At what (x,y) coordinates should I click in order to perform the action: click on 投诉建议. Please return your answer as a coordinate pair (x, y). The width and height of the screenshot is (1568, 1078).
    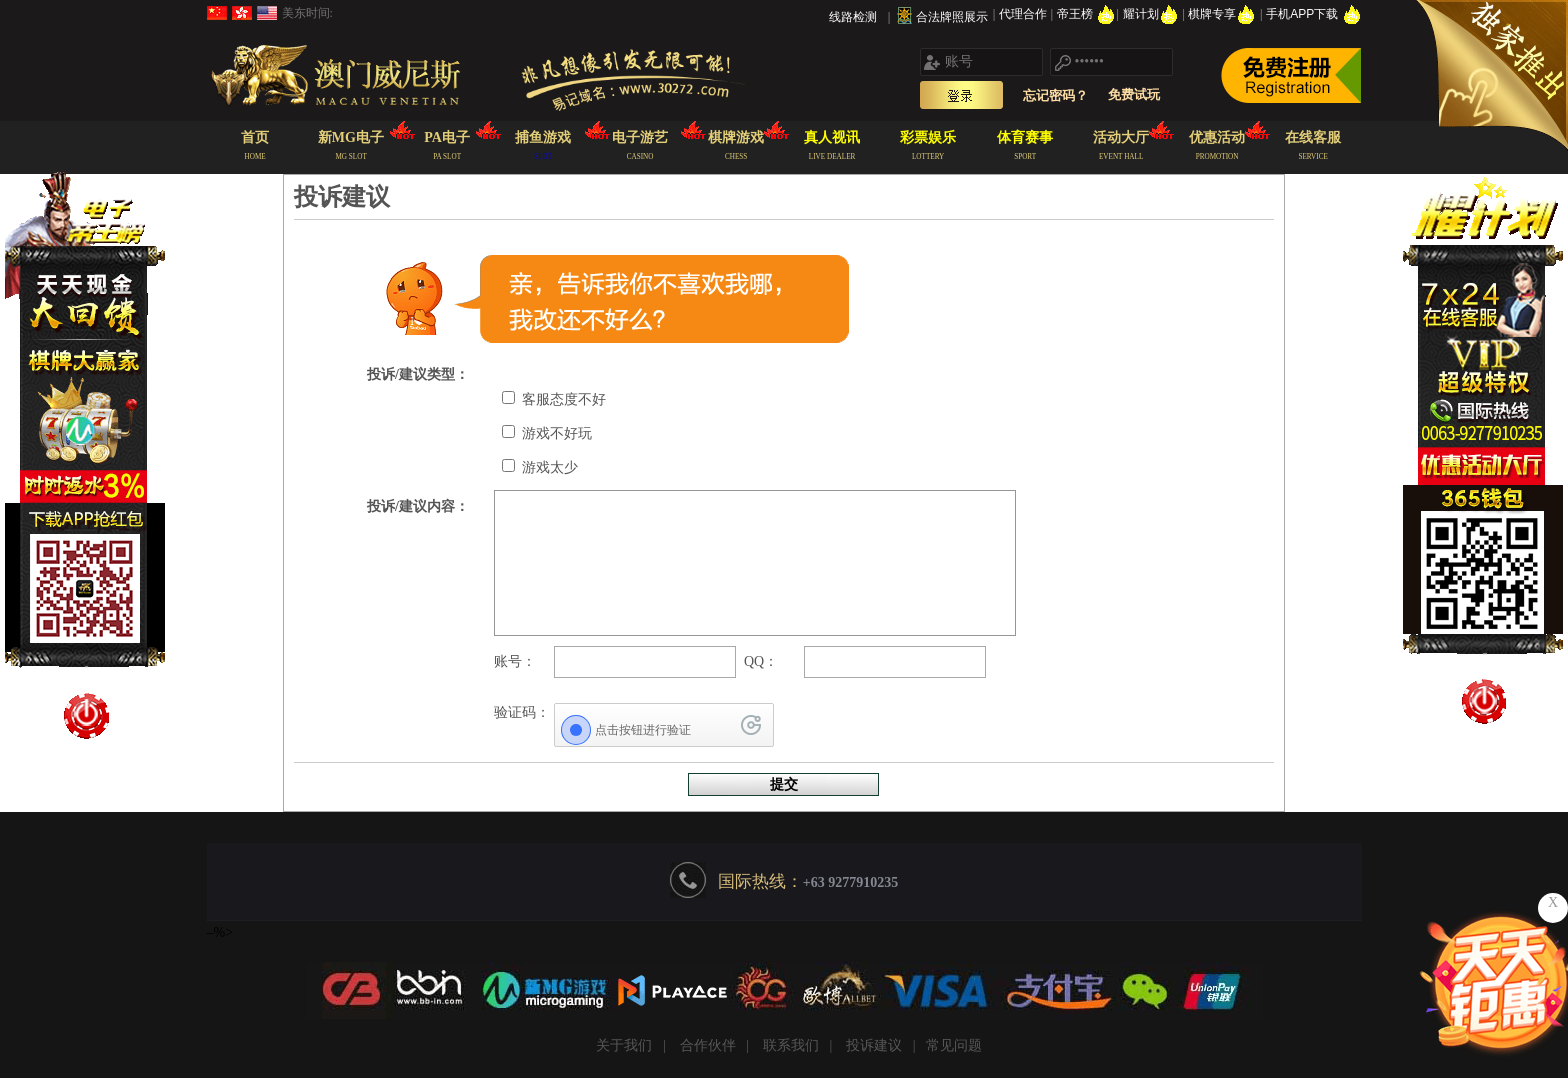
    Looking at the image, I should click on (874, 1045).